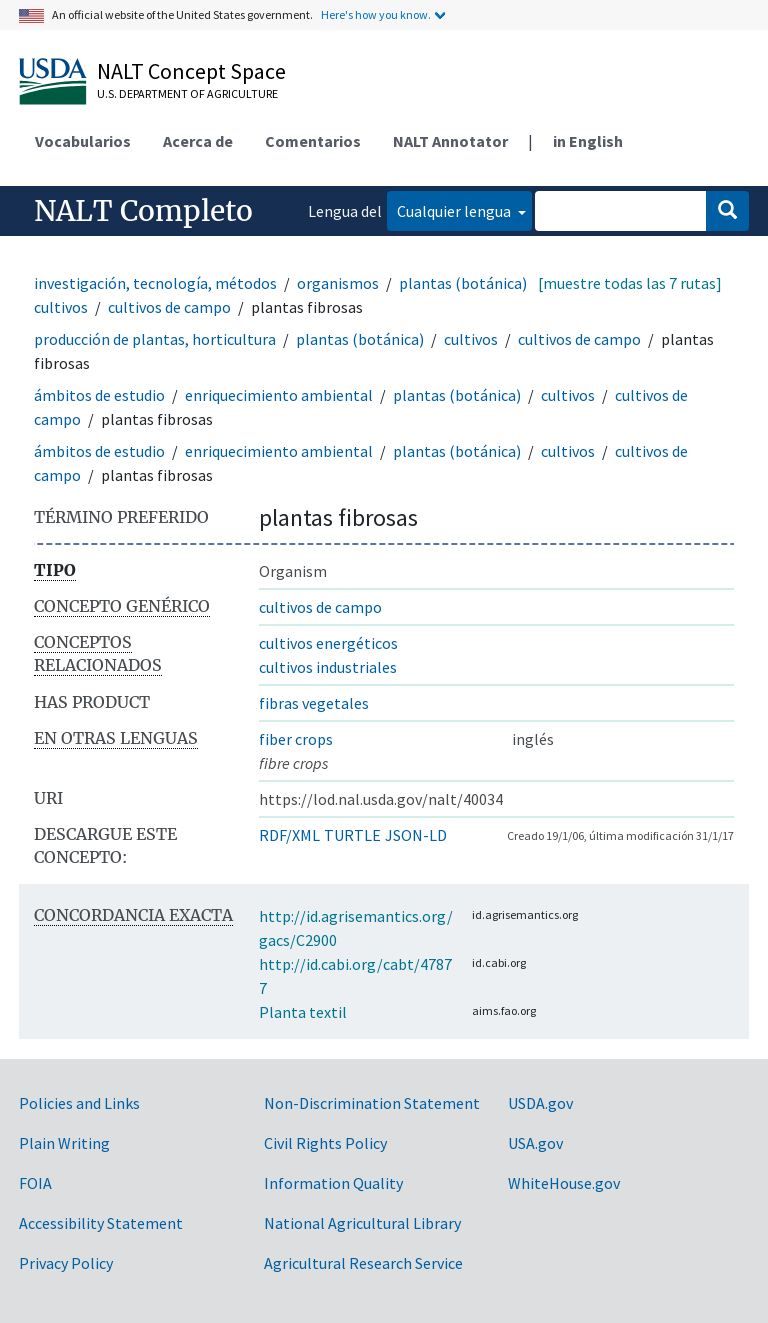 The height and width of the screenshot is (1323, 768). What do you see at coordinates (187, 93) in the screenshot?
I see `U.S. Department of Agriculture` at bounding box center [187, 93].